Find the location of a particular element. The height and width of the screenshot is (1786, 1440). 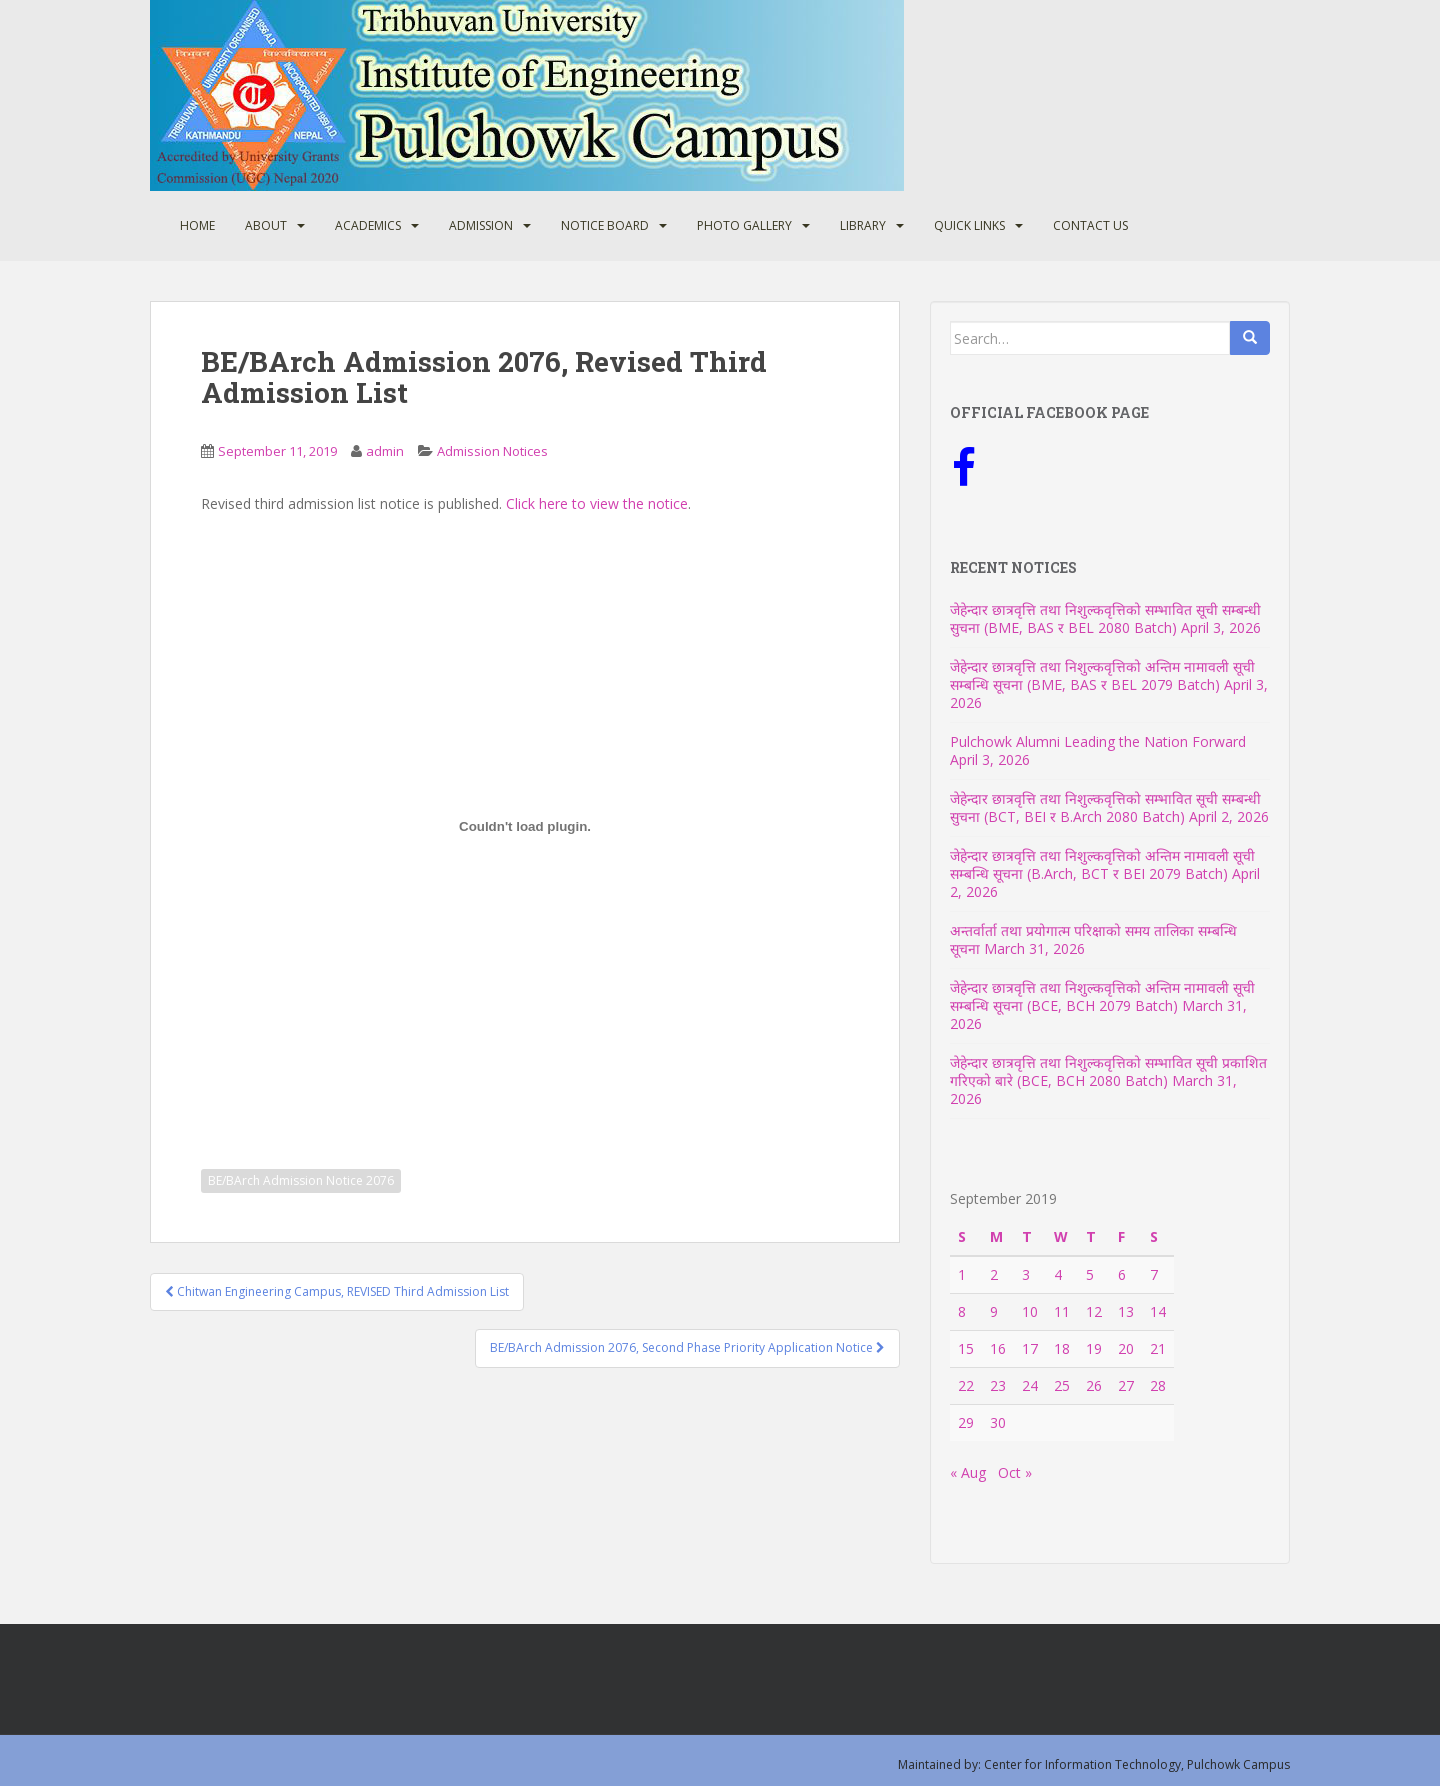

अन्तर्वार्ता तथा प्रयोगात्म परिक्षाको समय तालिका सम्बन्धि सूचना is located at coordinates (1093, 939).